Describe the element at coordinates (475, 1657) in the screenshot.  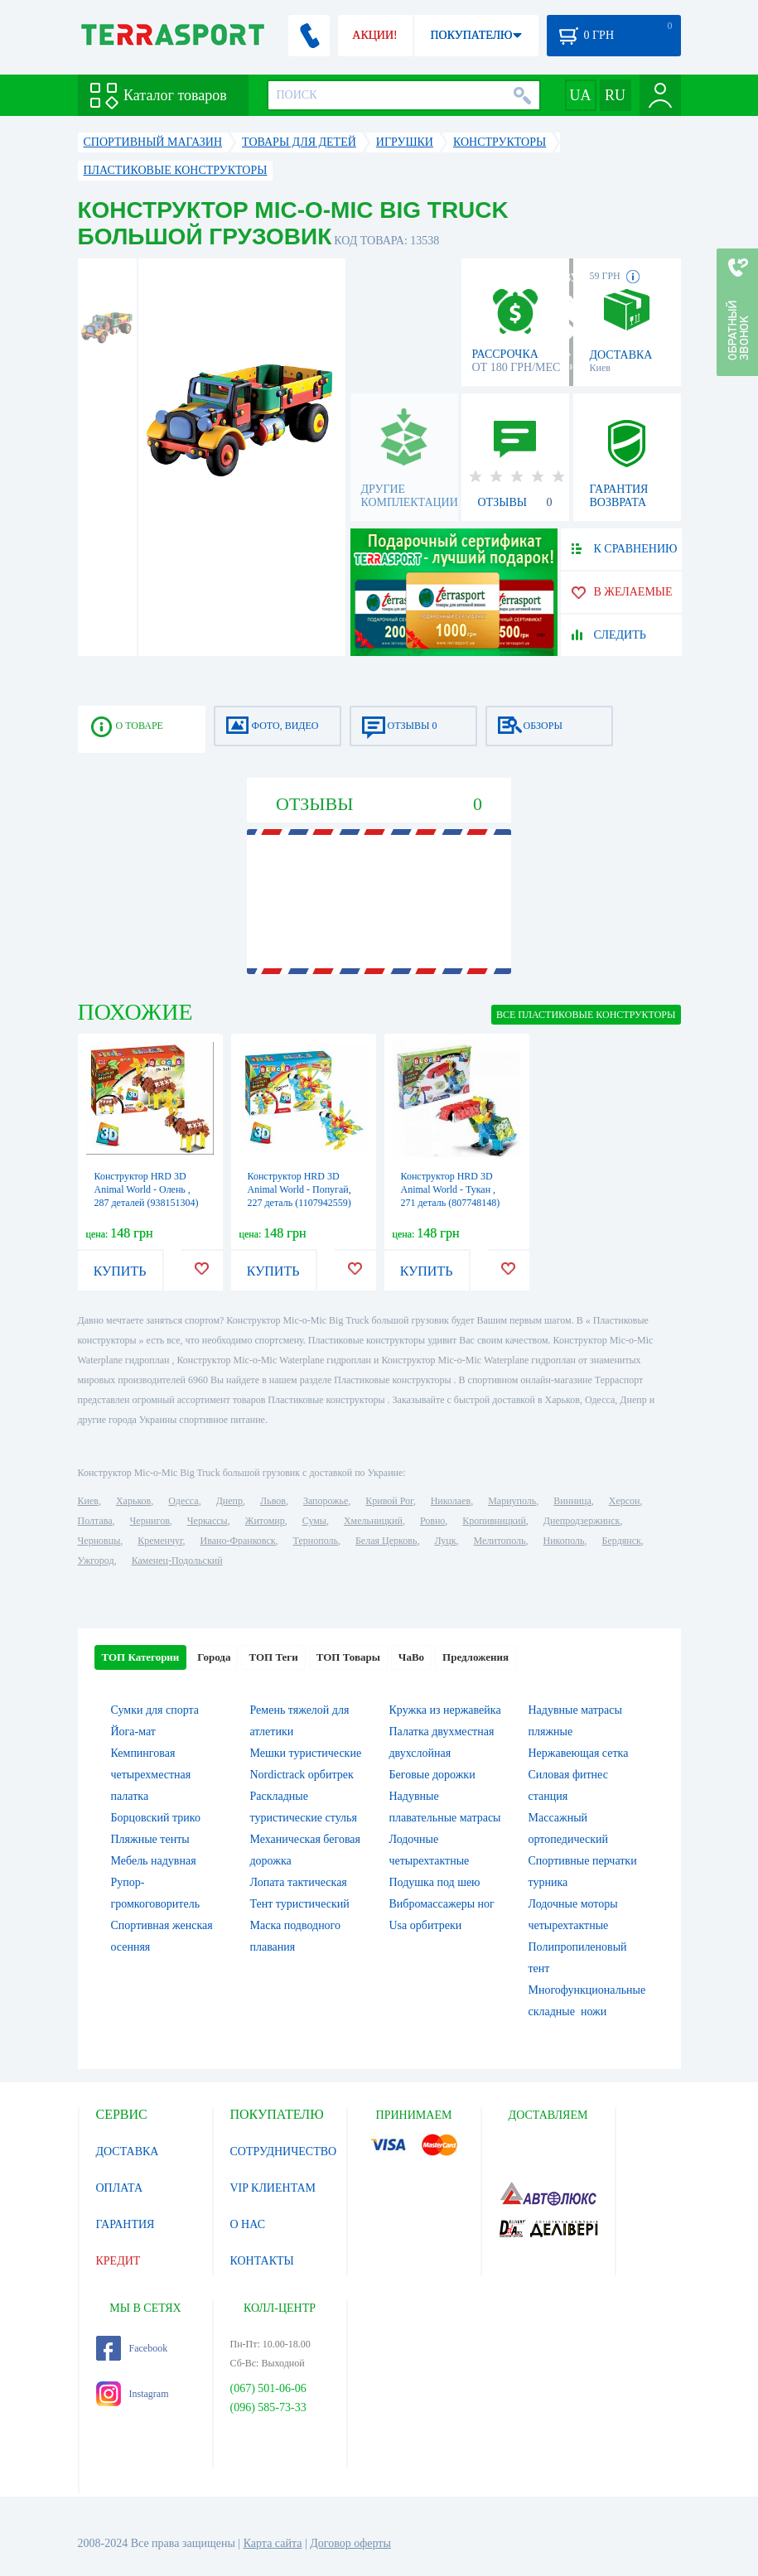
I see `Предложения` at that location.